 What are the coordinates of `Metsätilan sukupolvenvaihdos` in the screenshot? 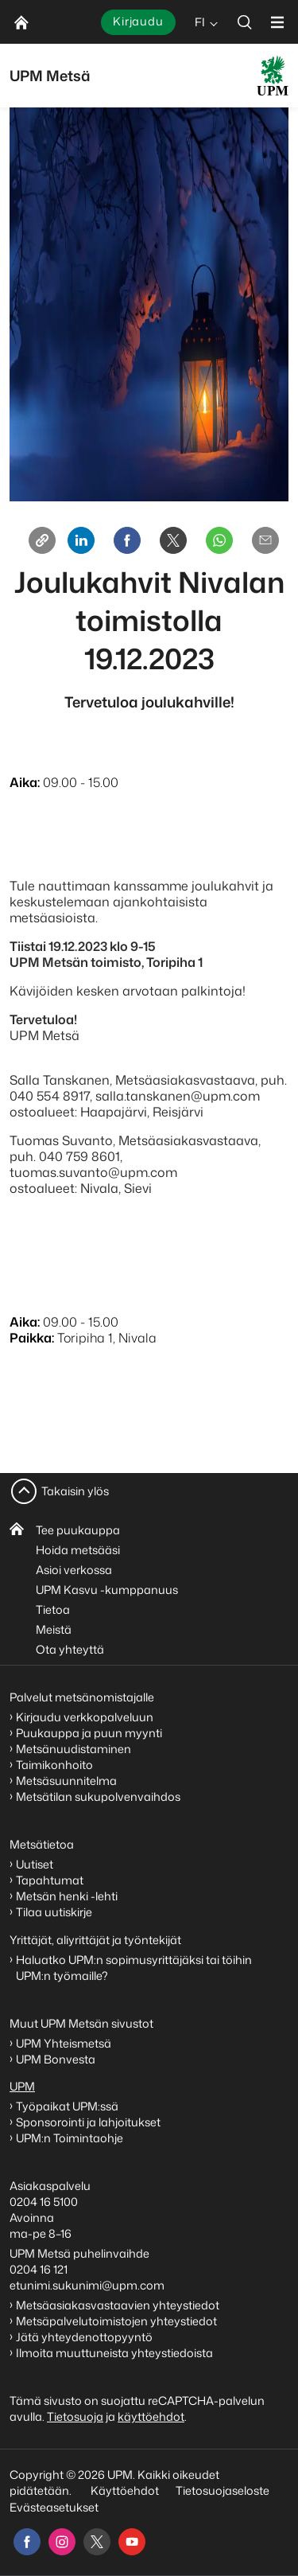 It's located at (98, 1796).